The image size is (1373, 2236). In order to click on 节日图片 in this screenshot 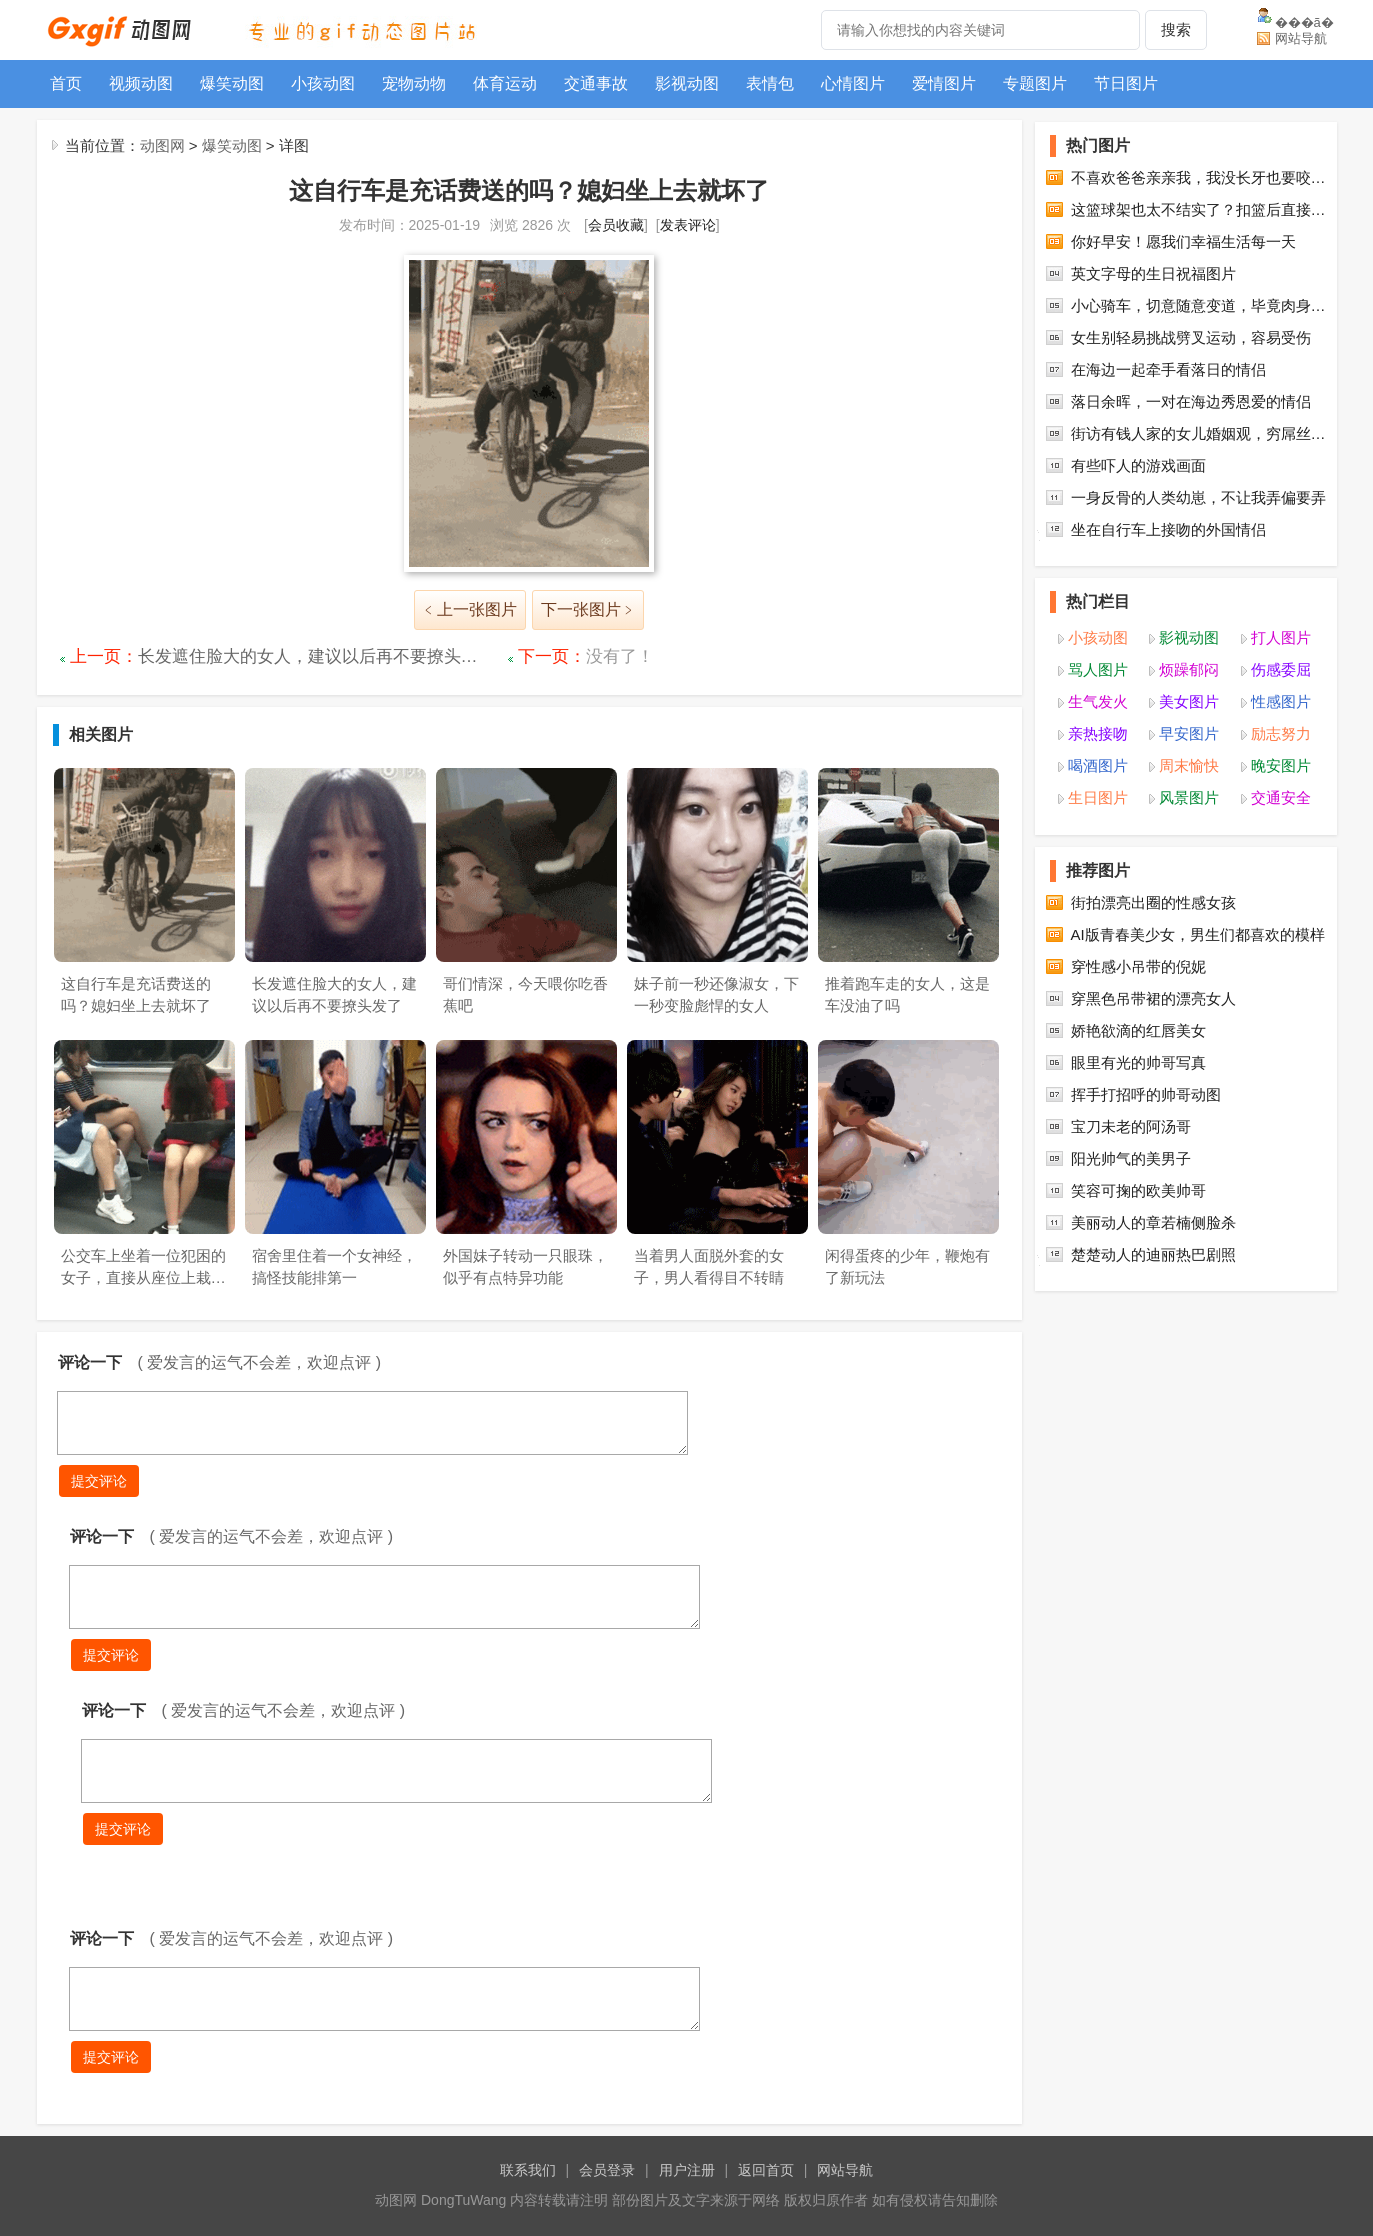, I will do `click(1126, 83)`.